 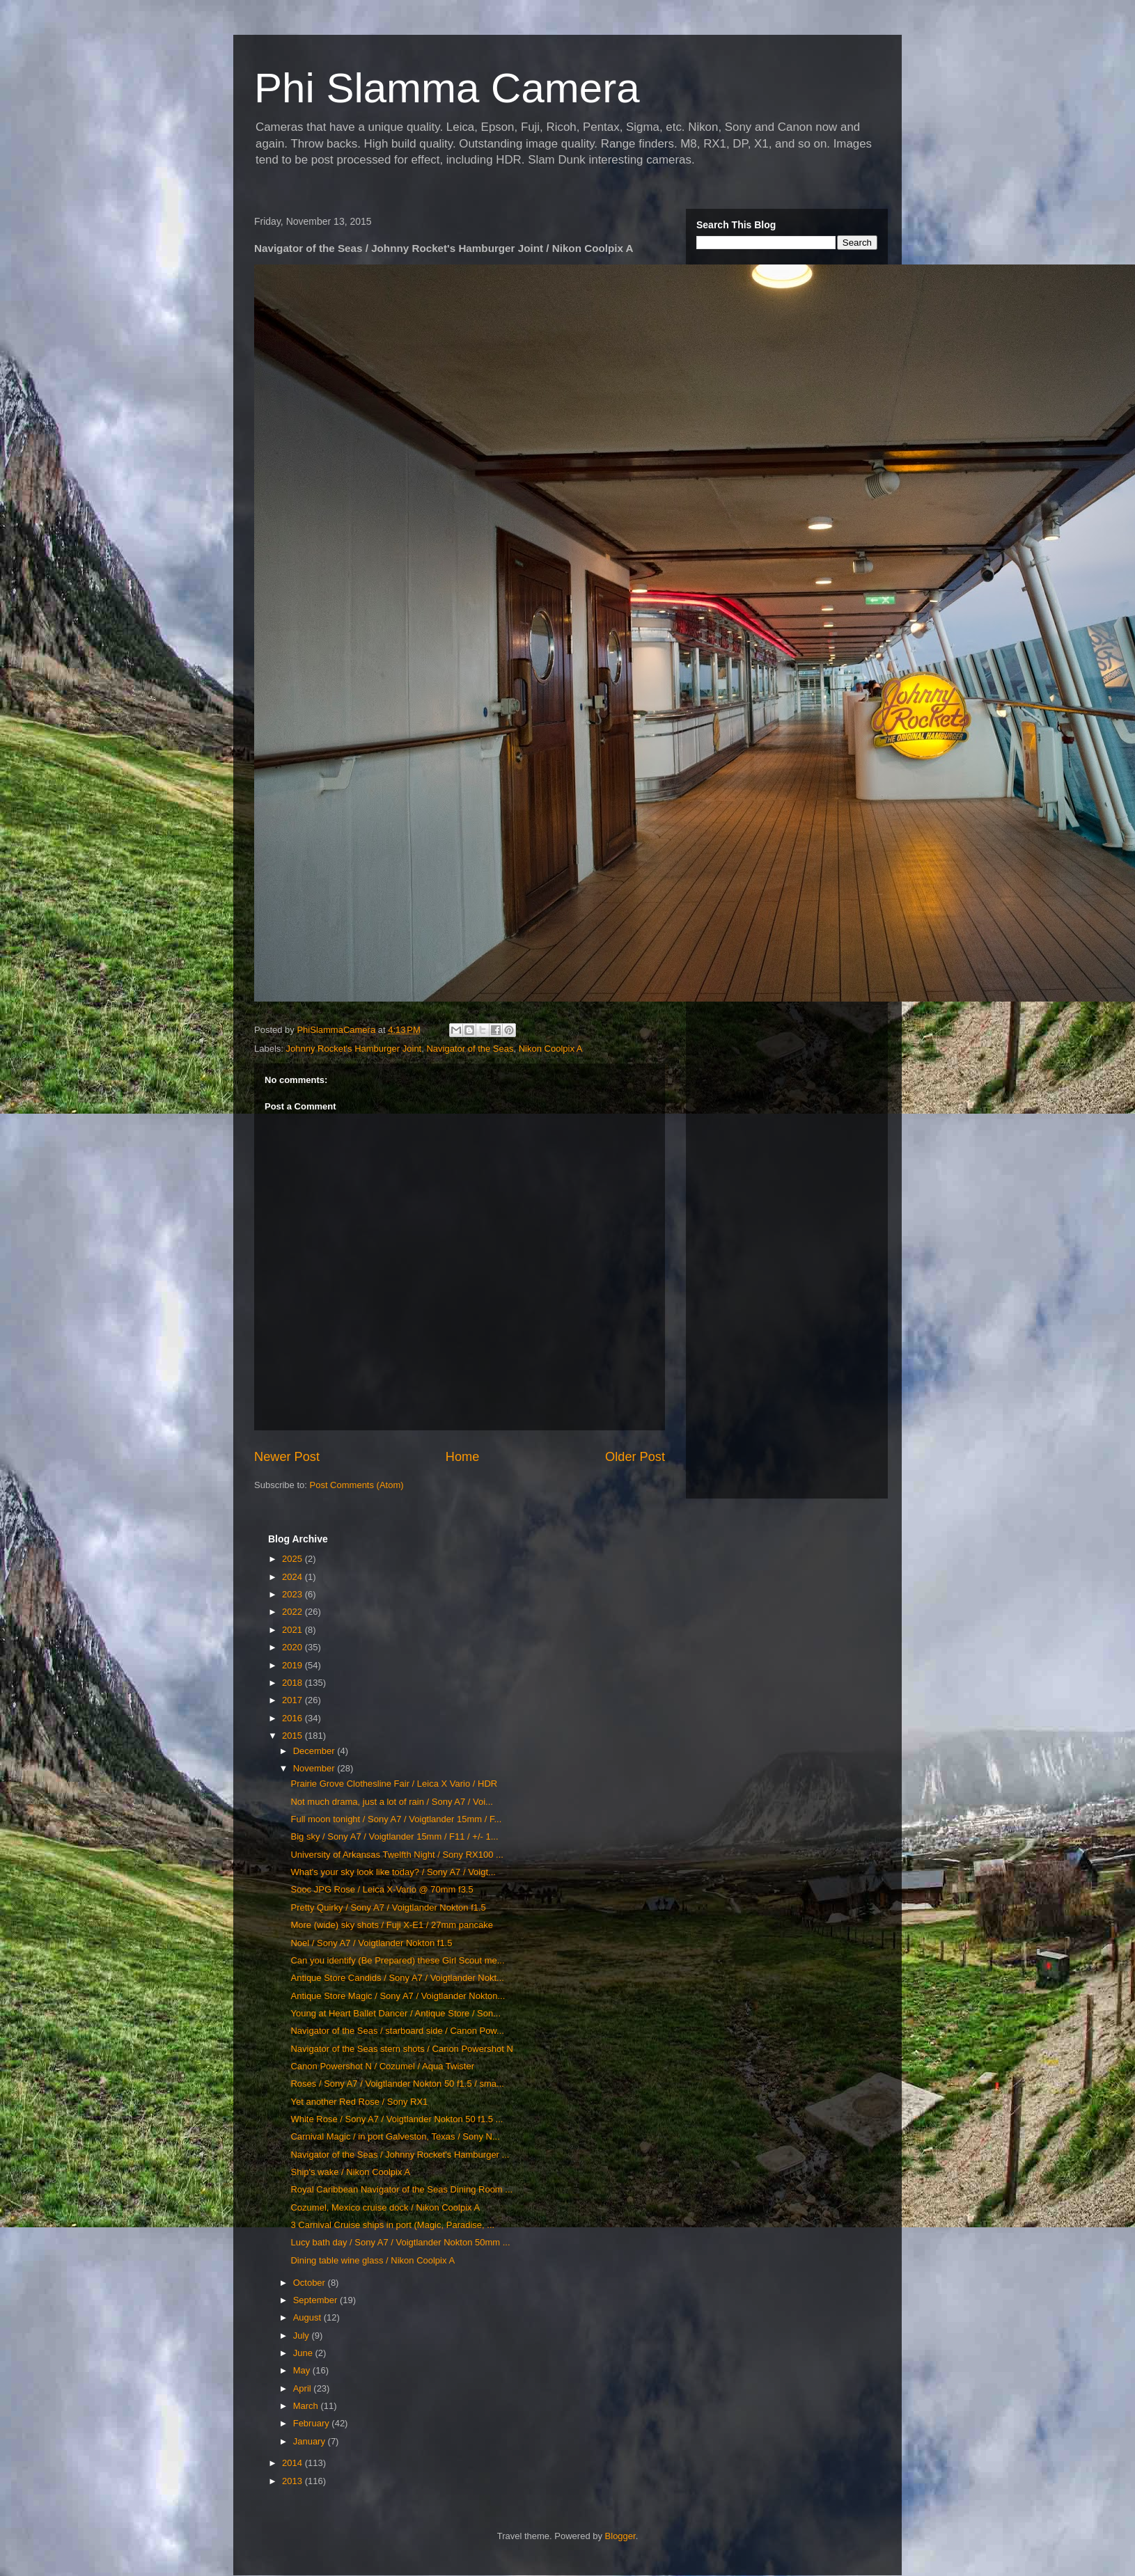 I want to click on 2017, so click(x=293, y=1700).